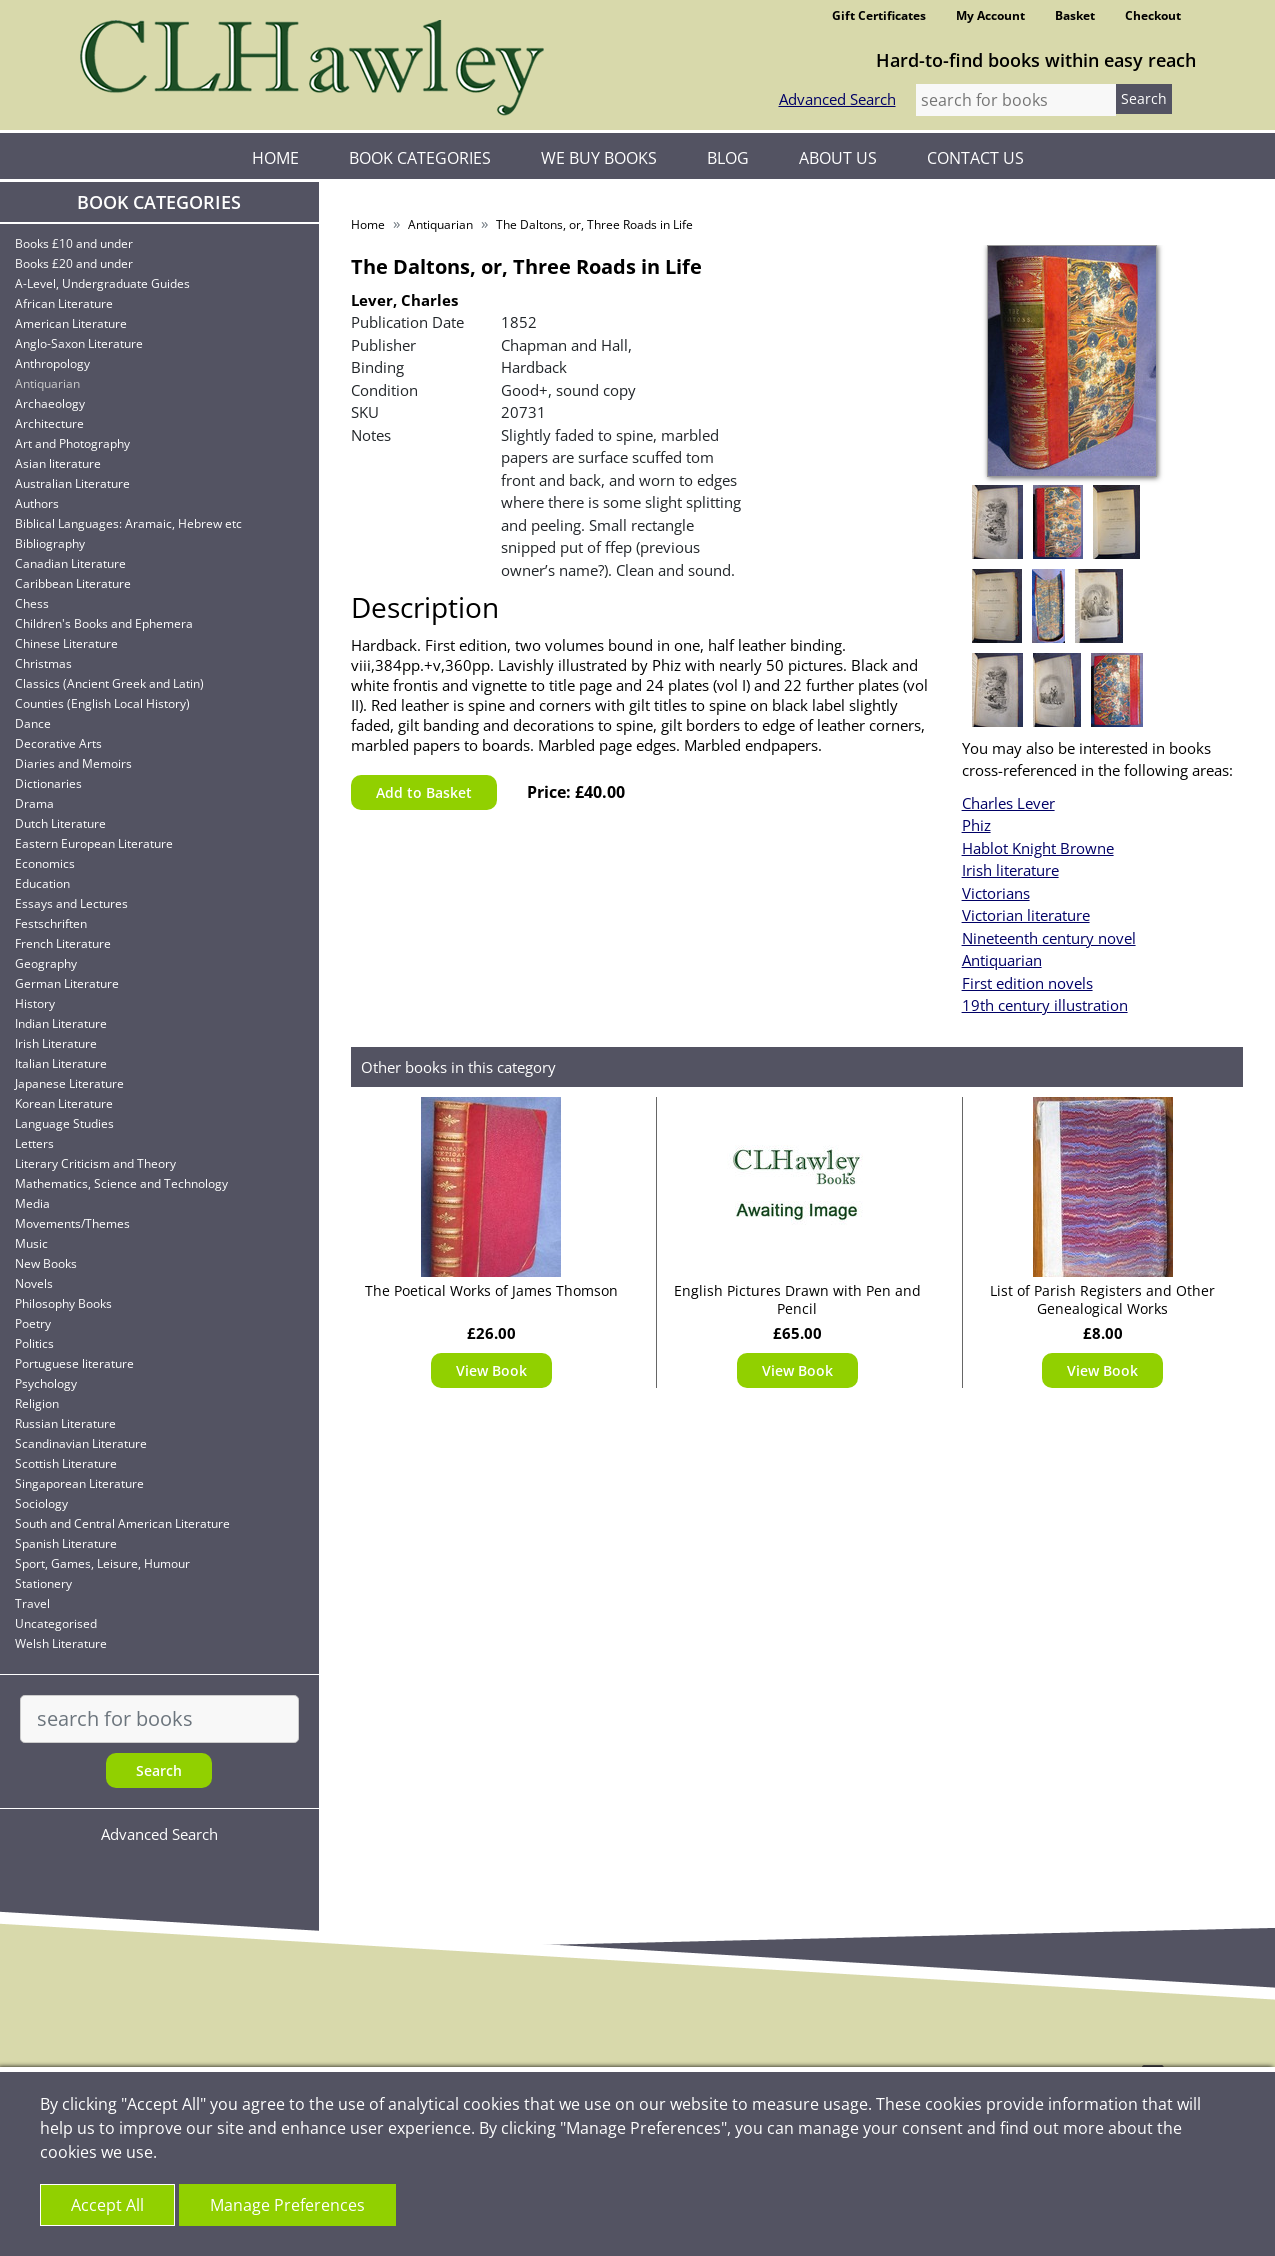  Describe the element at coordinates (65, 1423) in the screenshot. I see `Russian Literature` at that location.